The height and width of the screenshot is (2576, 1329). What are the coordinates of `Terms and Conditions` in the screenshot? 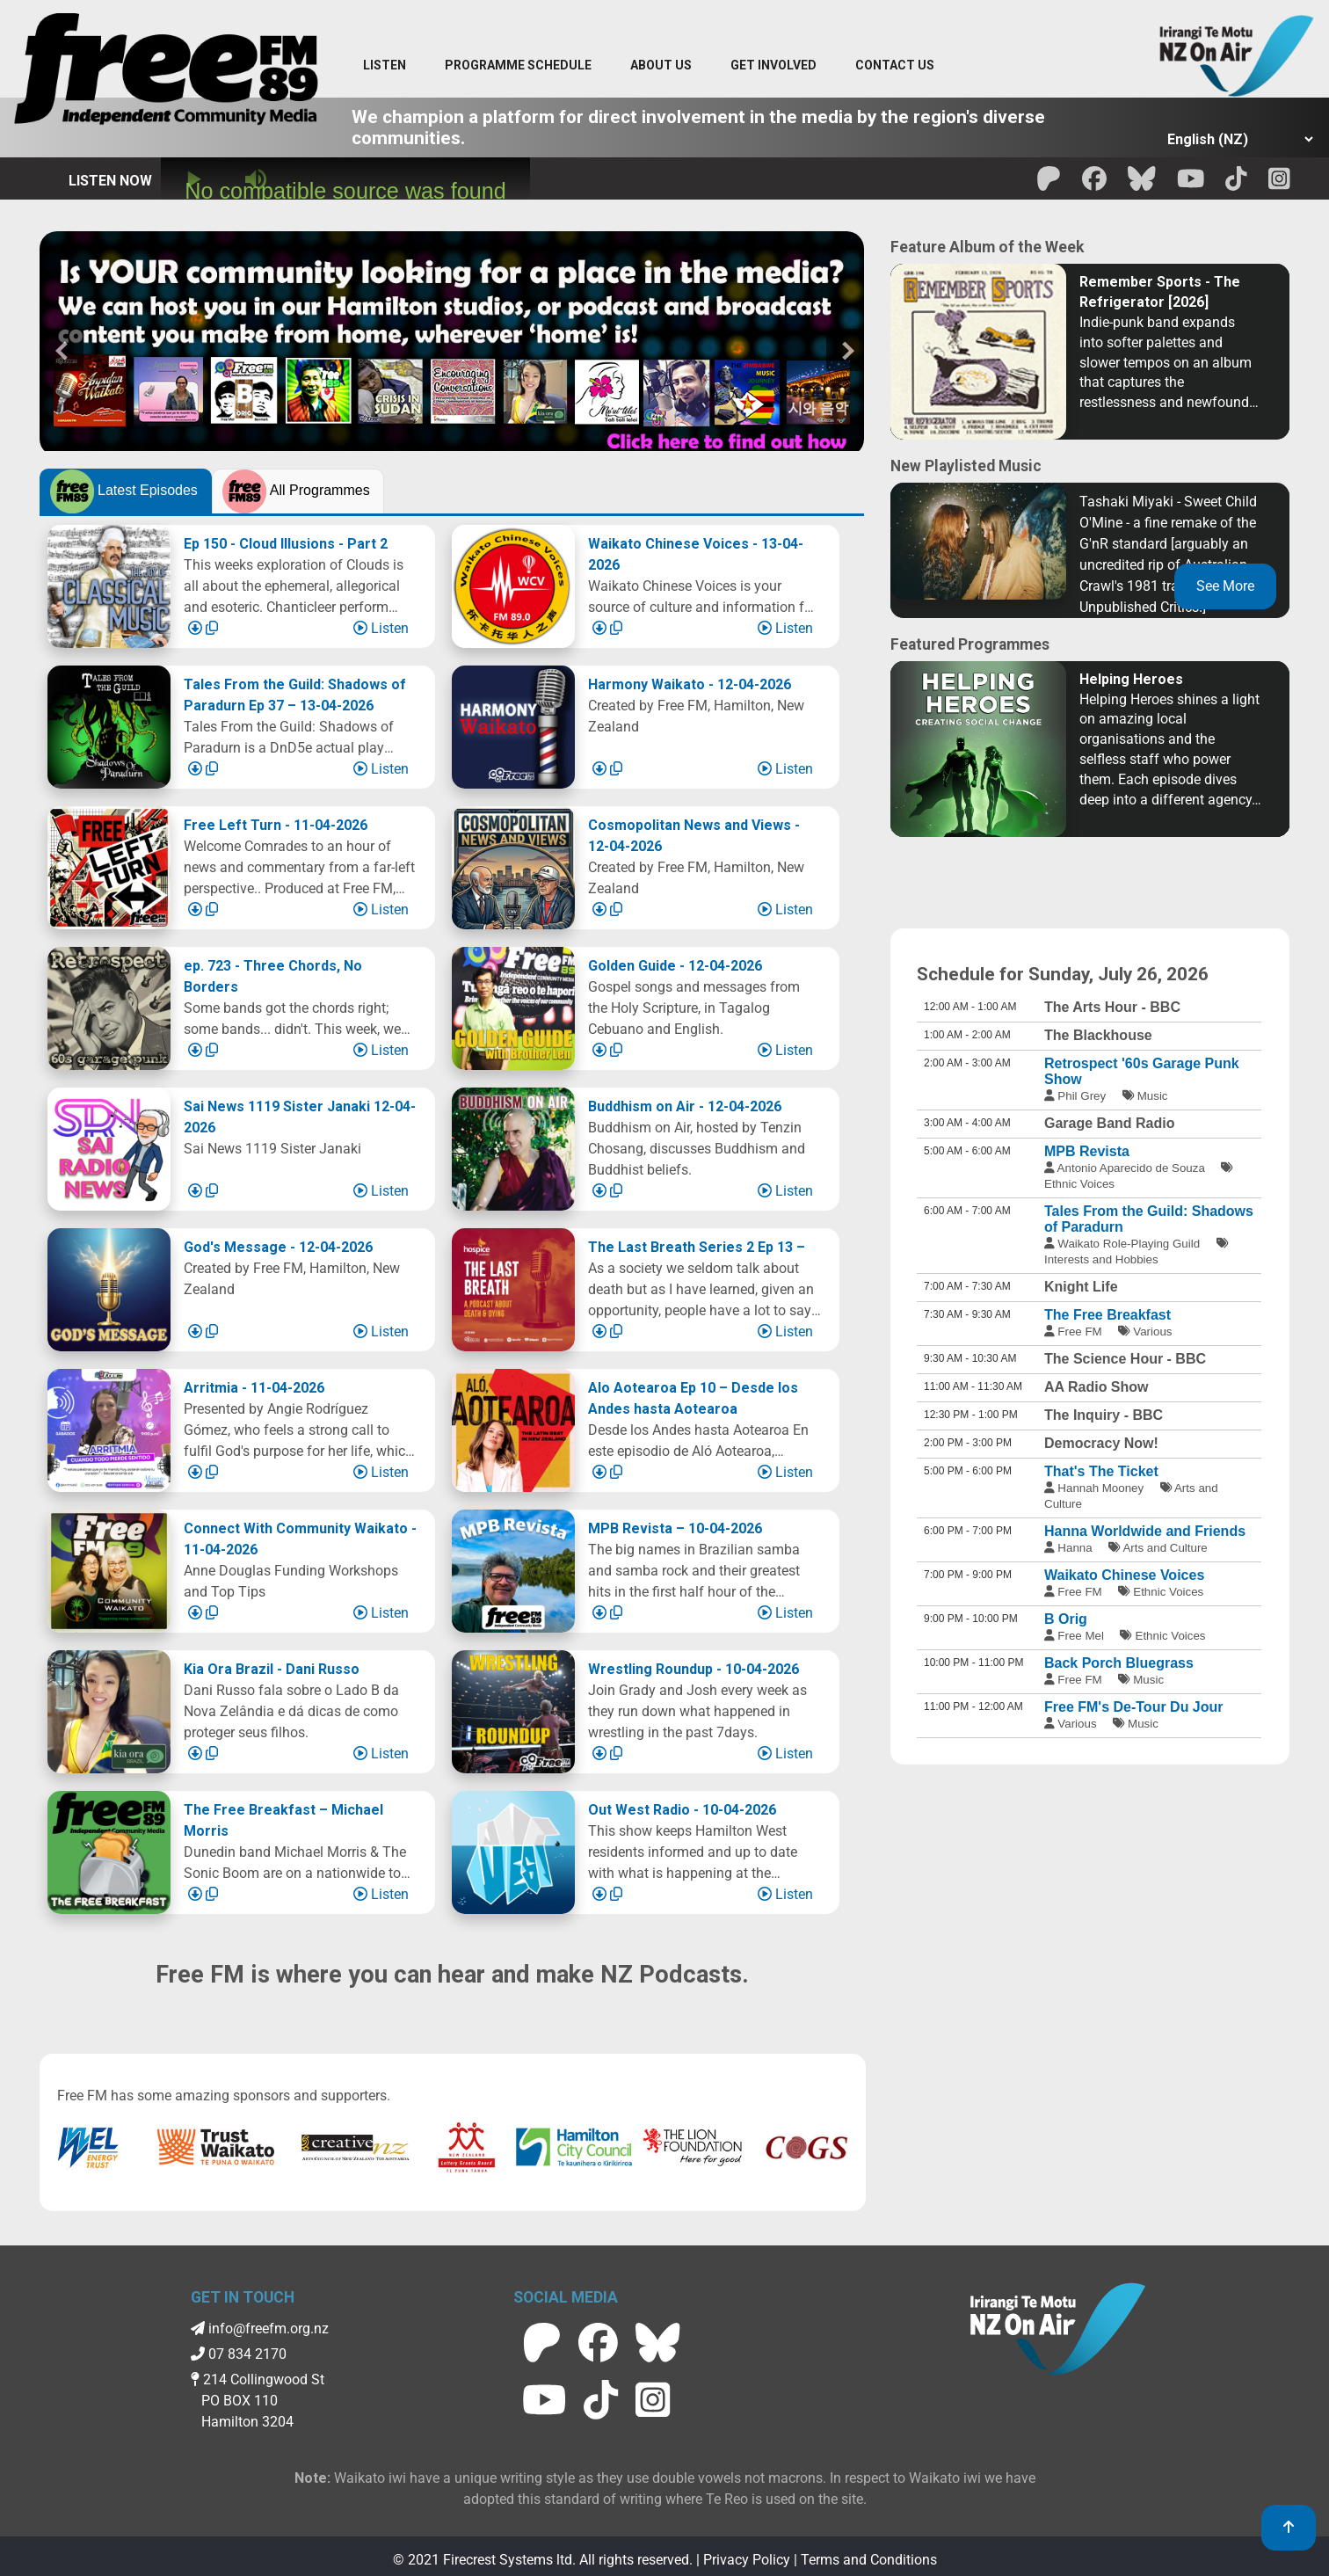 It's located at (869, 2559).